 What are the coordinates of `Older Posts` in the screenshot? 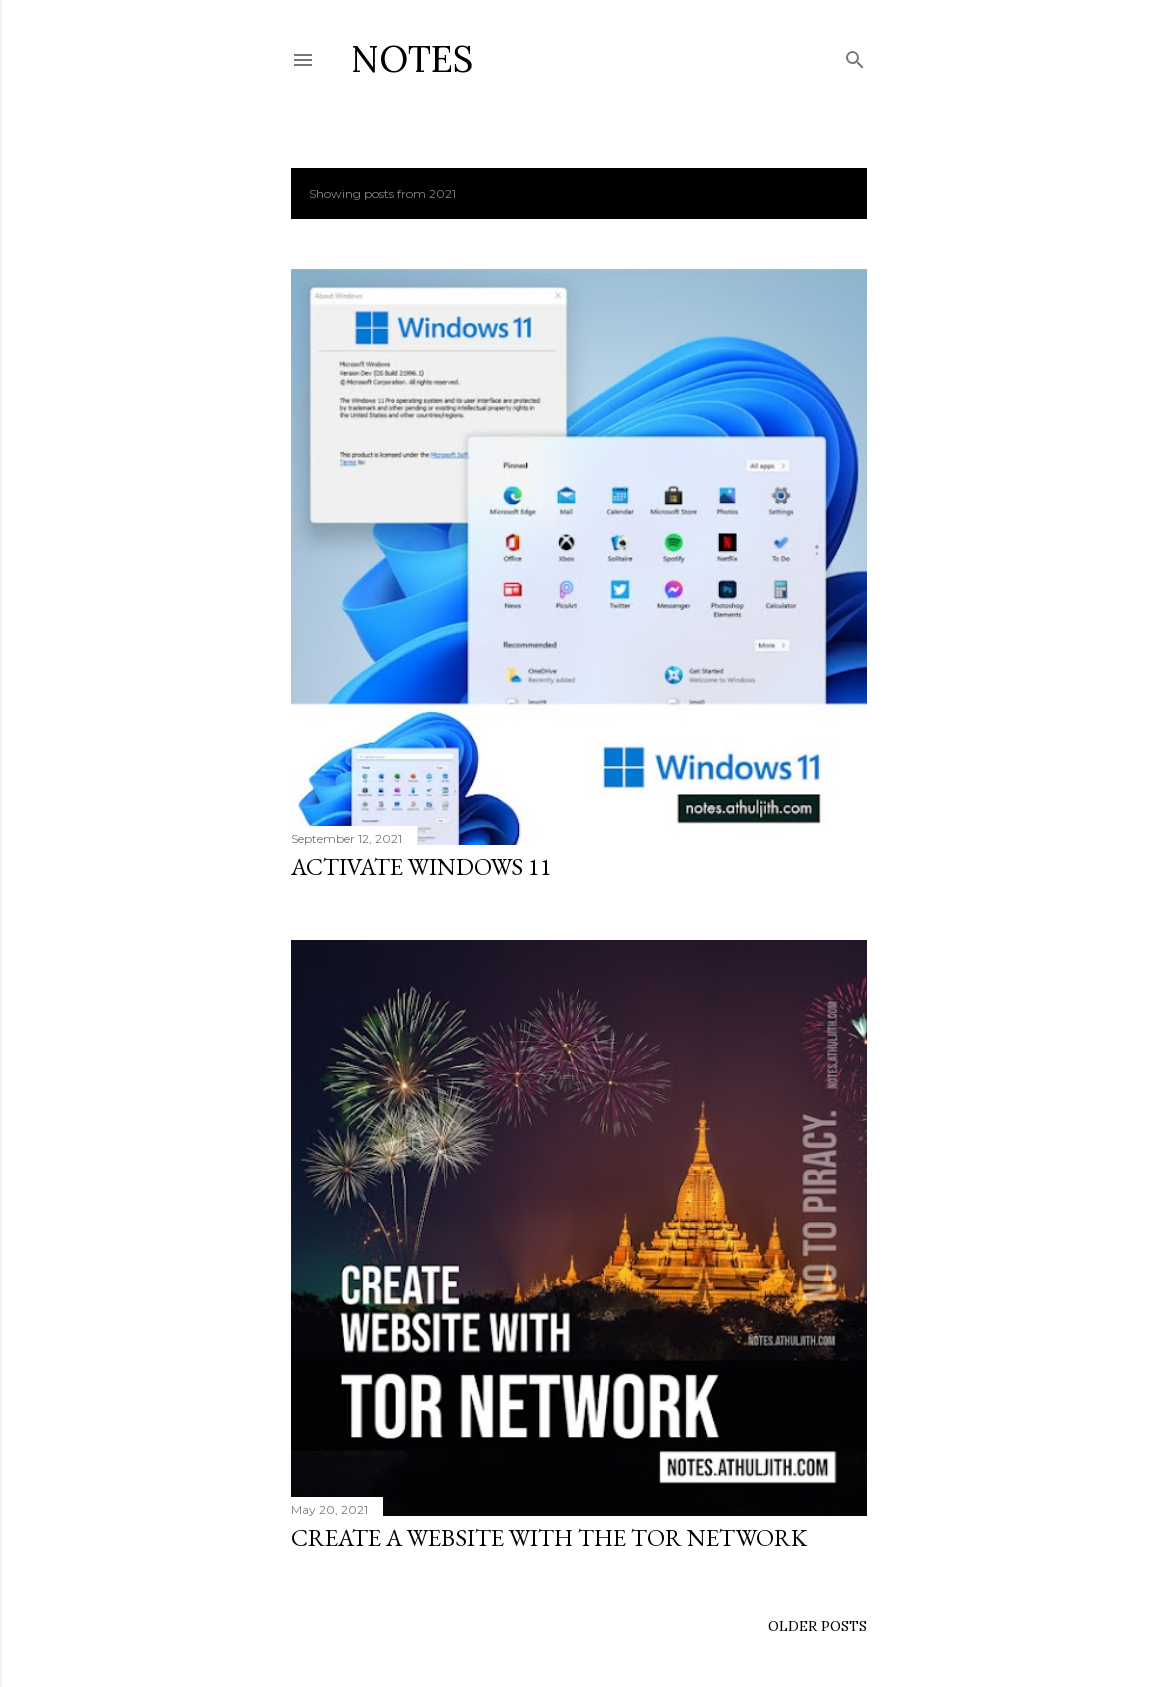 It's located at (817, 1626).